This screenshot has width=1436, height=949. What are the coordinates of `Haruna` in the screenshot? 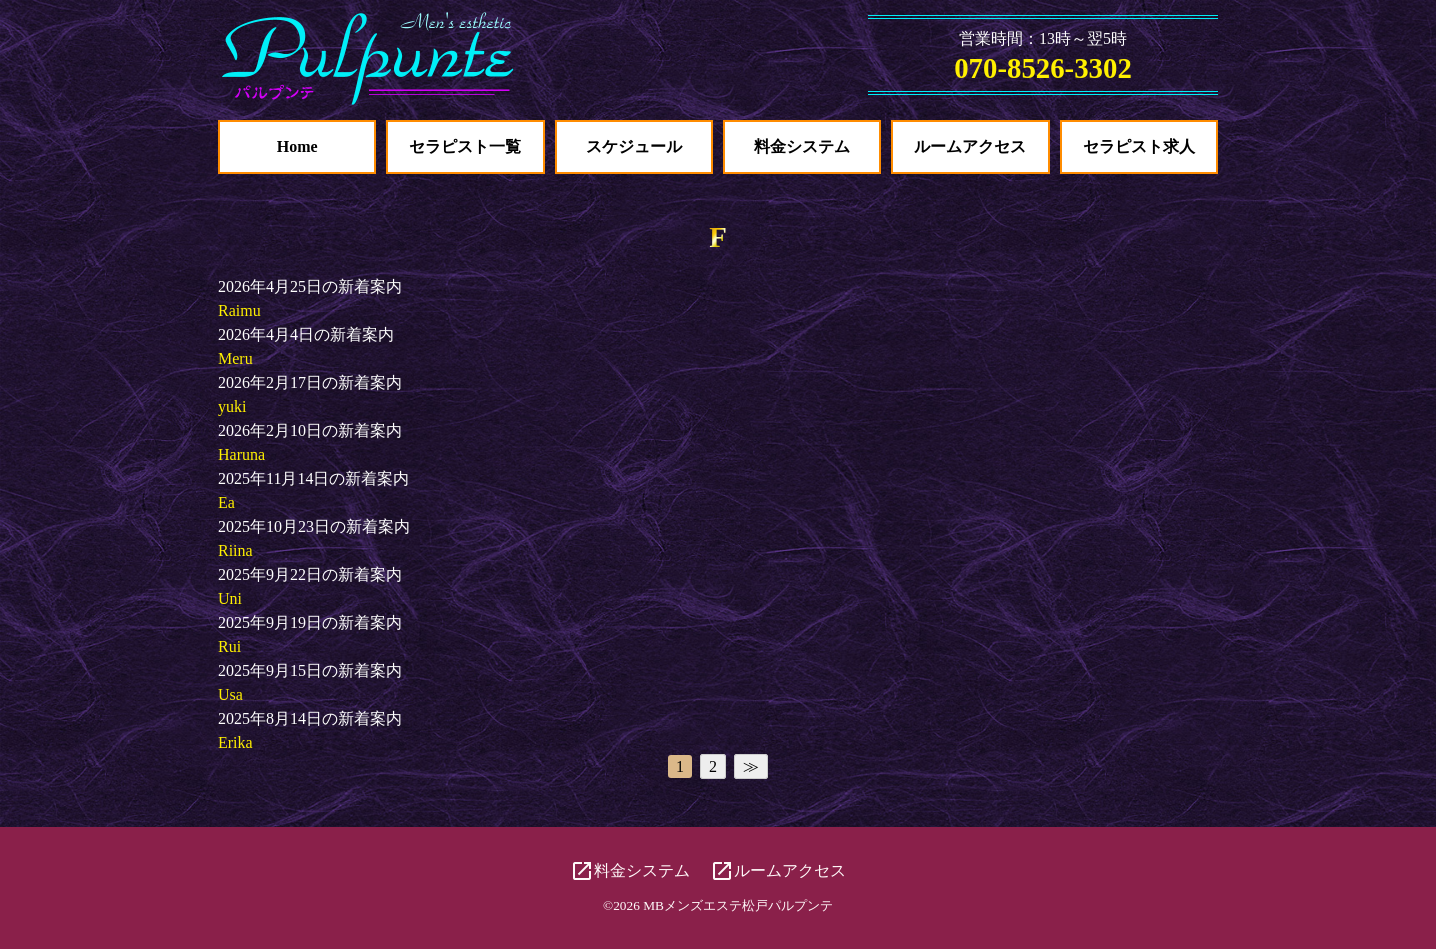 It's located at (241, 454).